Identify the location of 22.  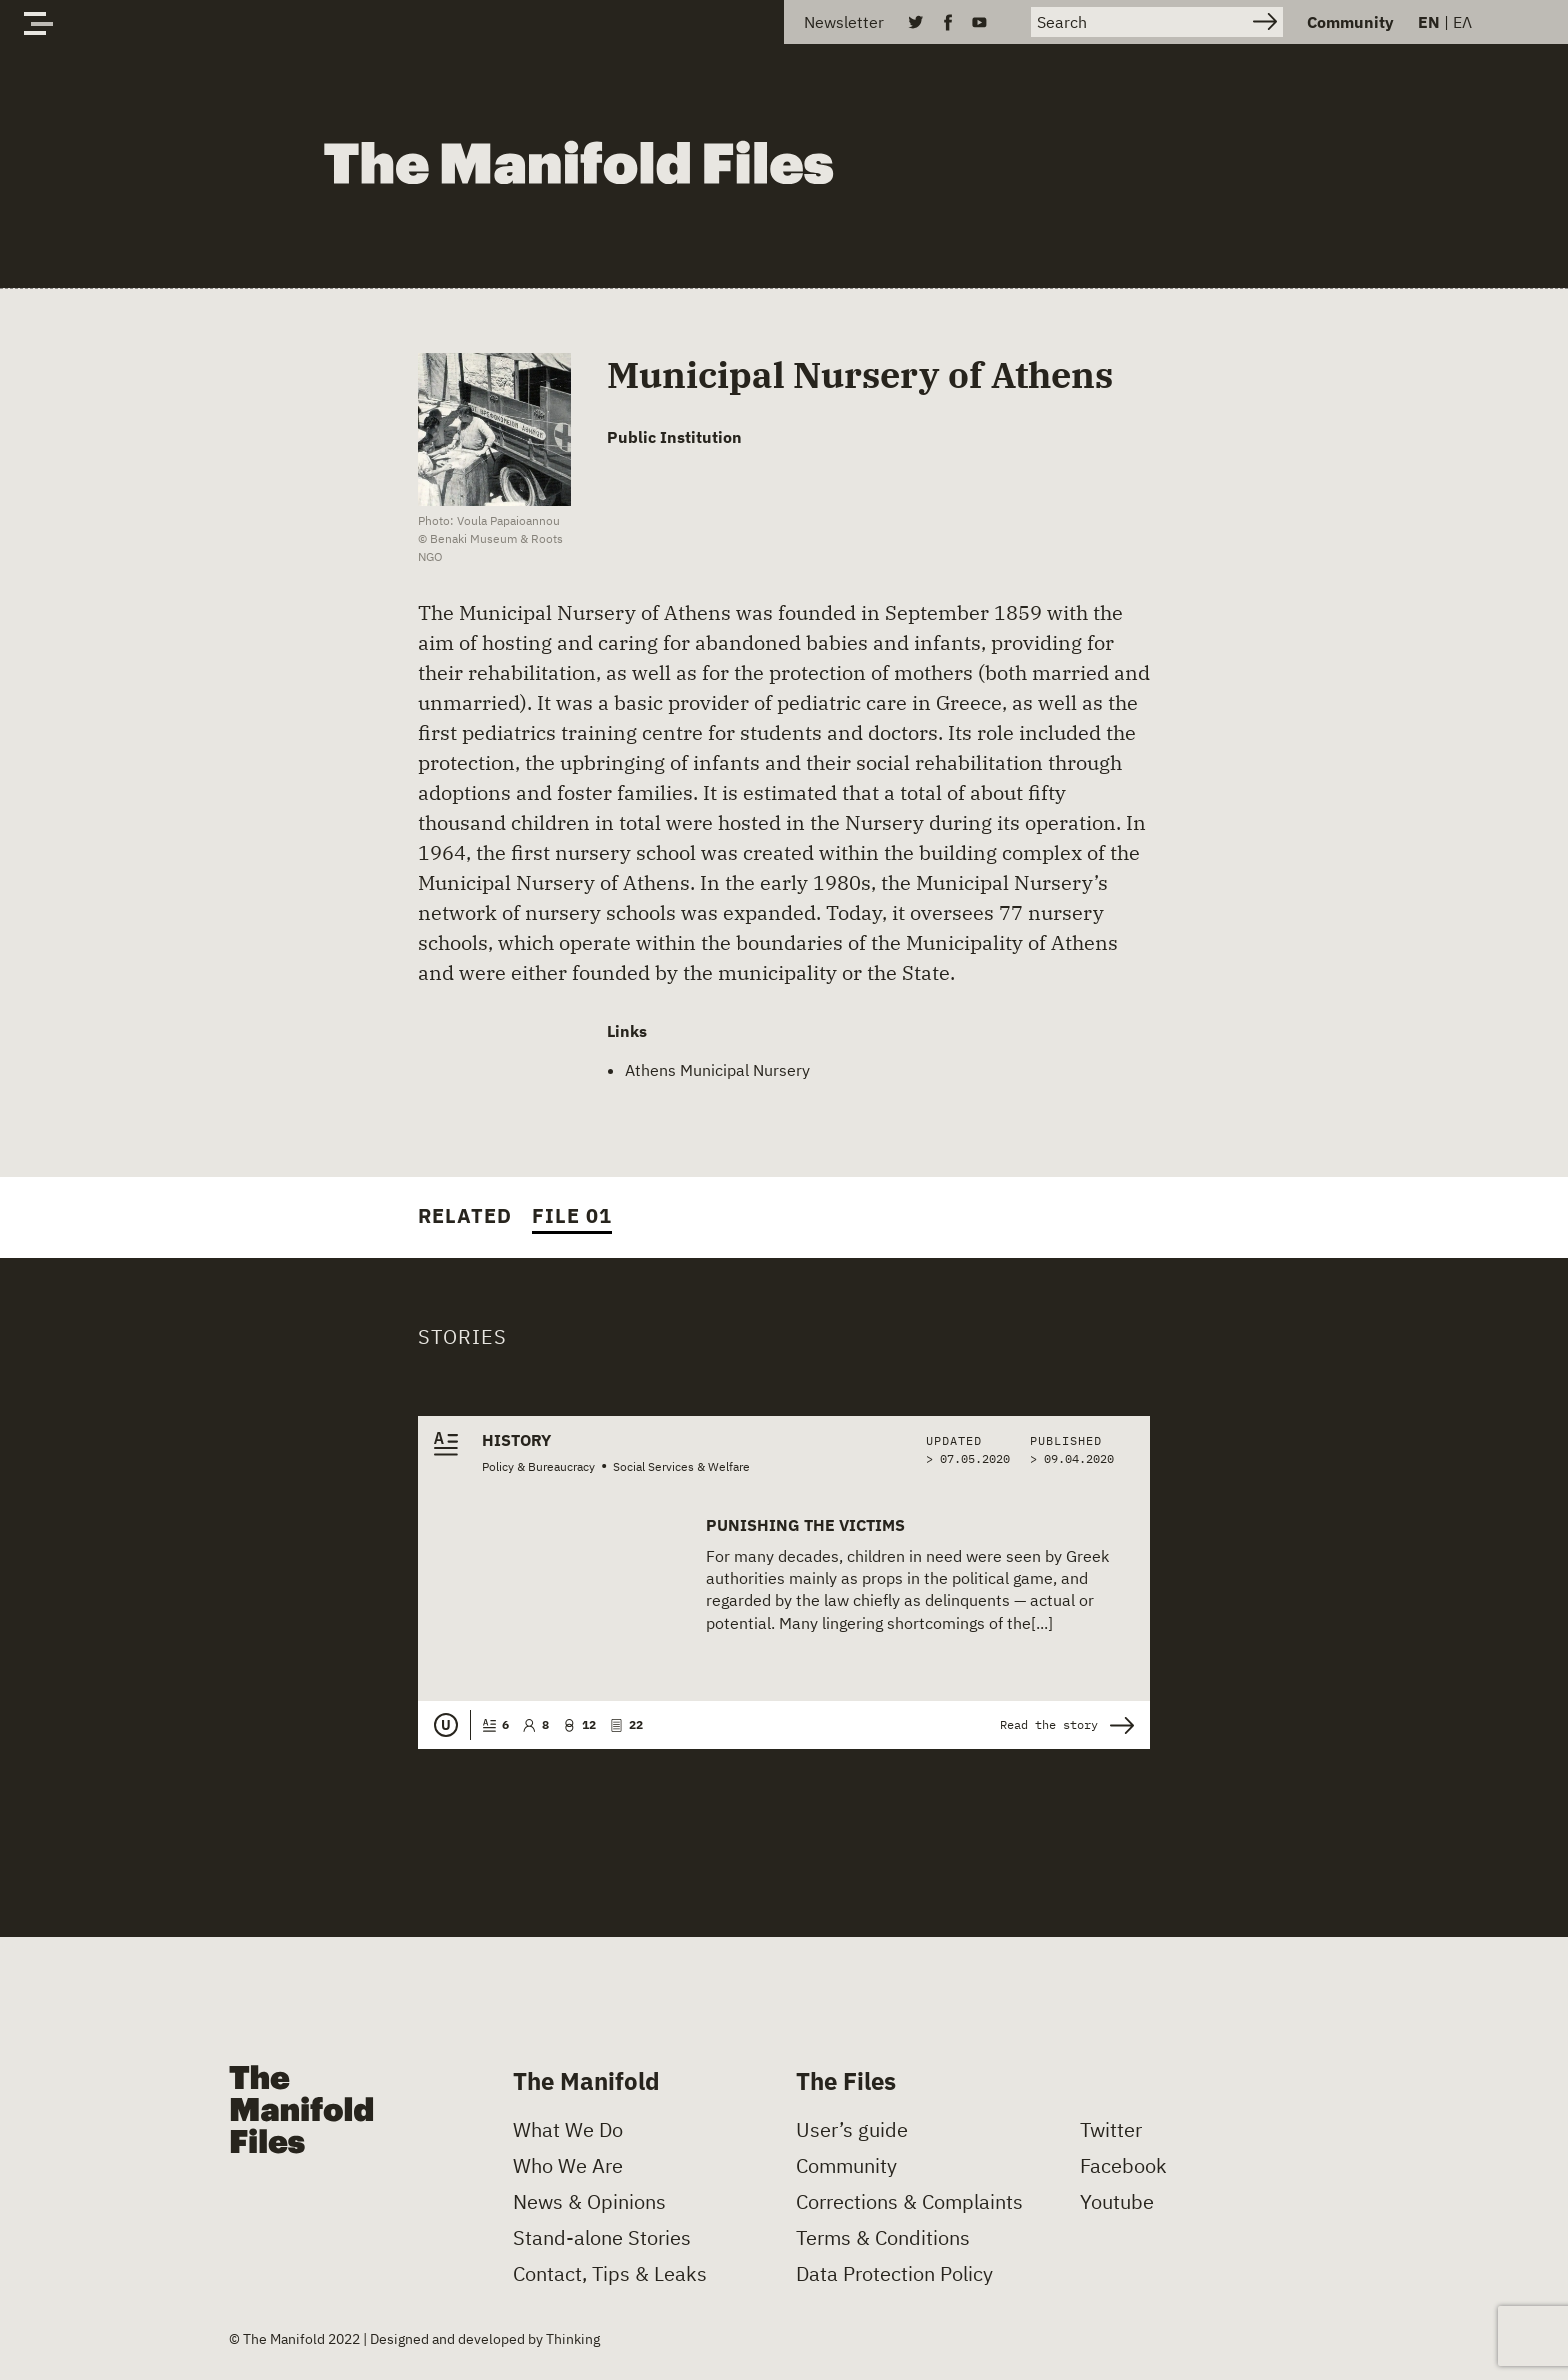
(626, 1724).